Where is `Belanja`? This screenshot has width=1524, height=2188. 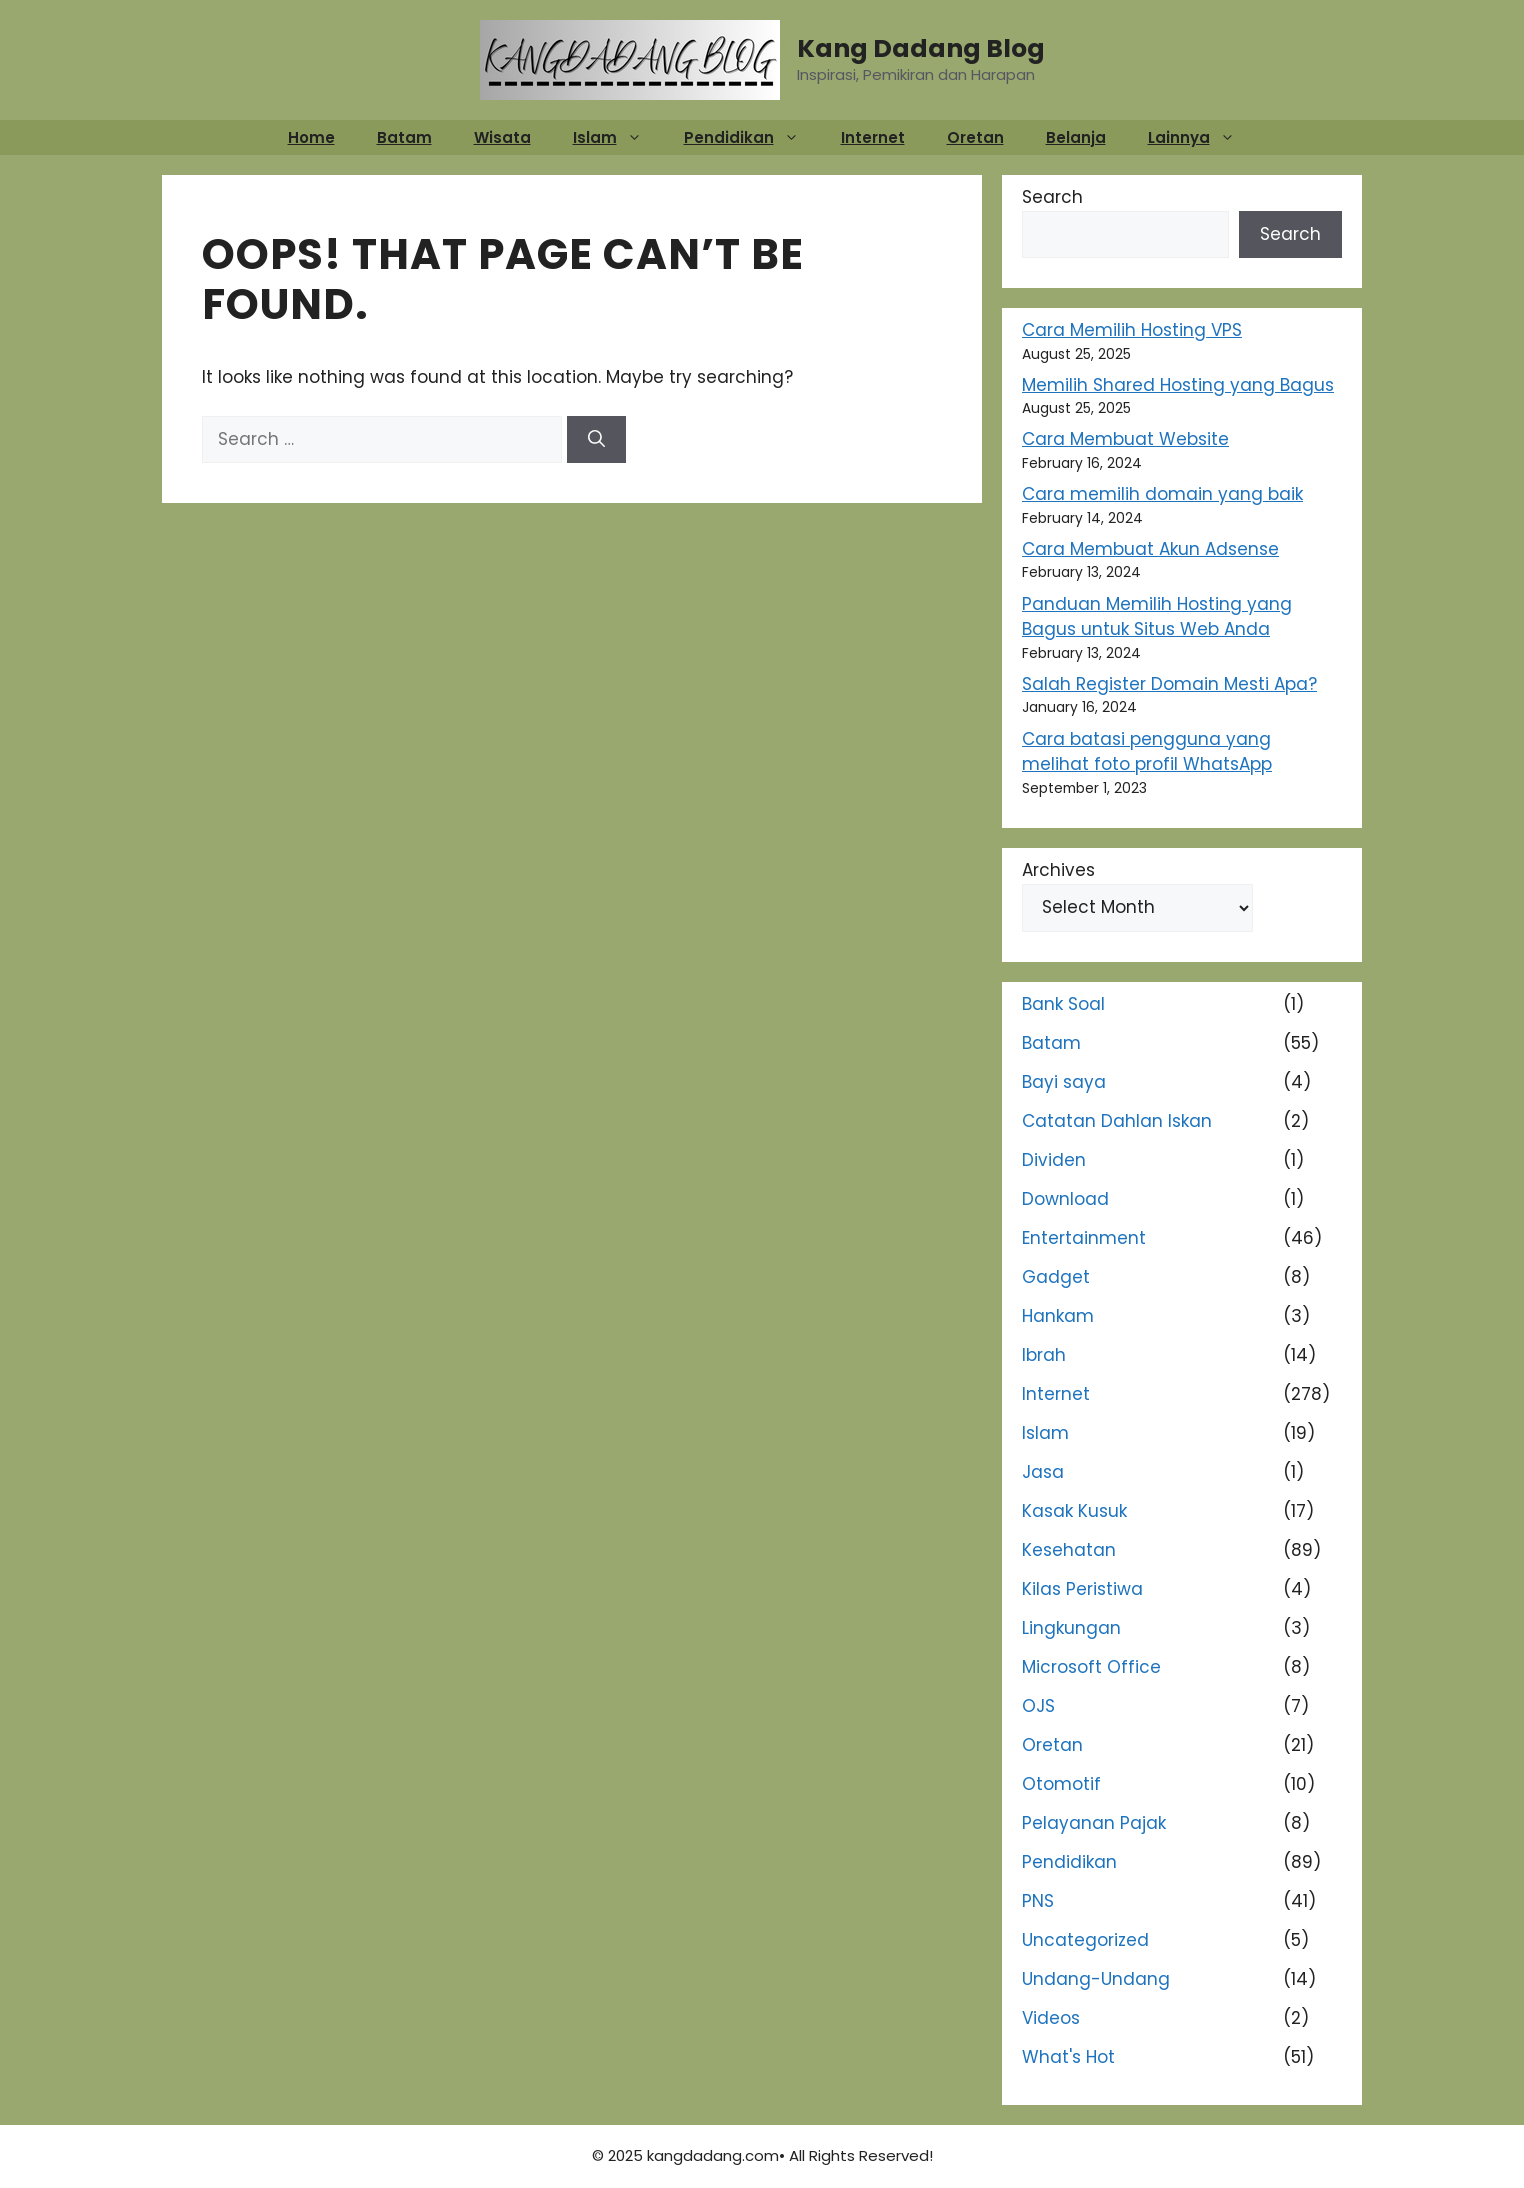 Belanja is located at coordinates (1076, 137).